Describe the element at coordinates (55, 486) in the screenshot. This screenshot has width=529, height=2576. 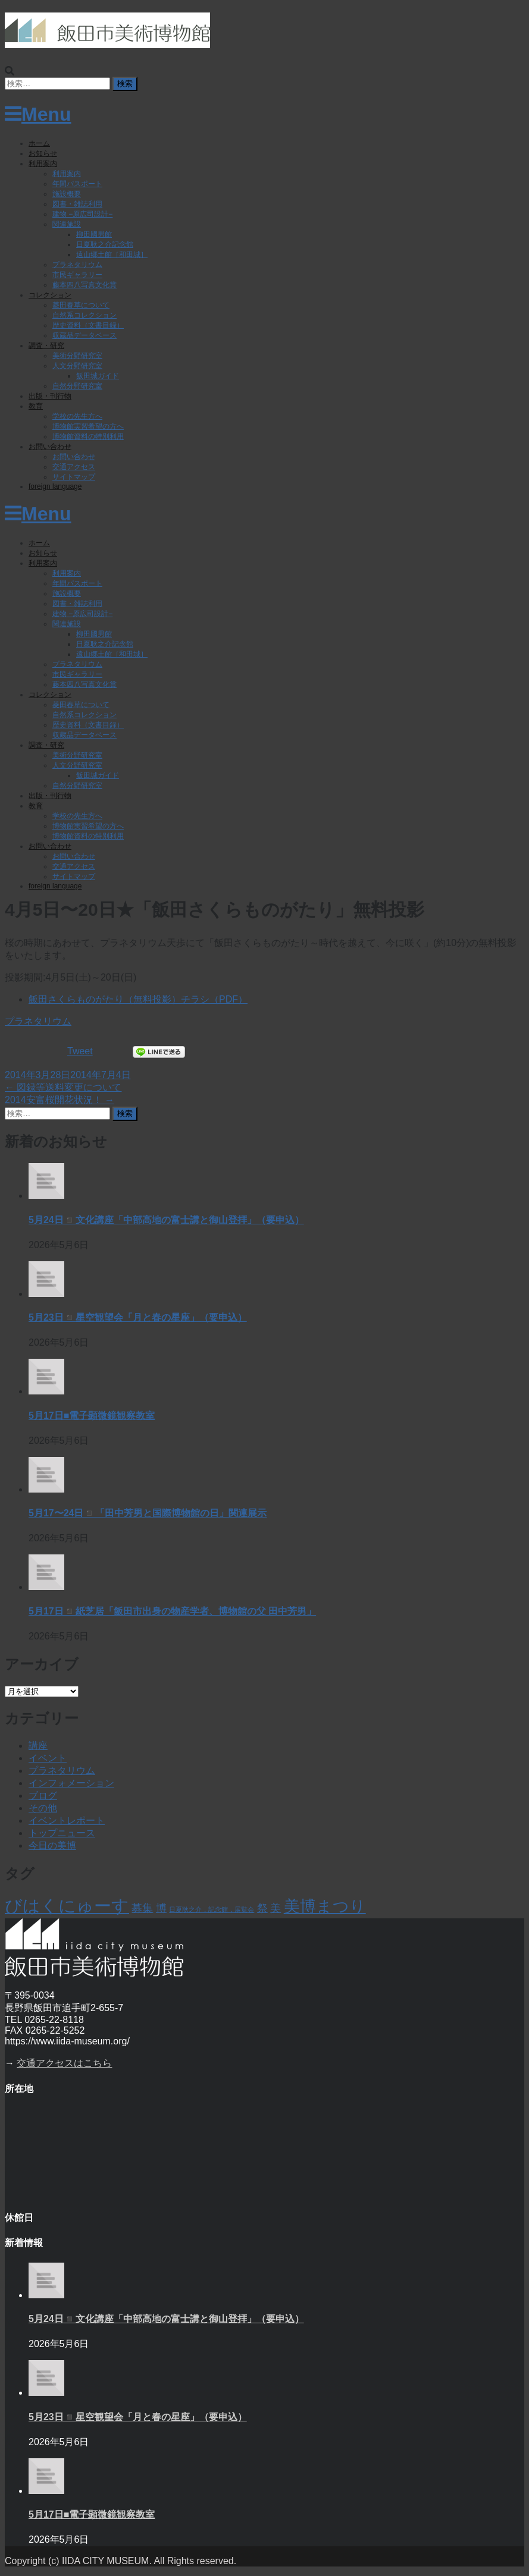
I see `foreign language` at that location.